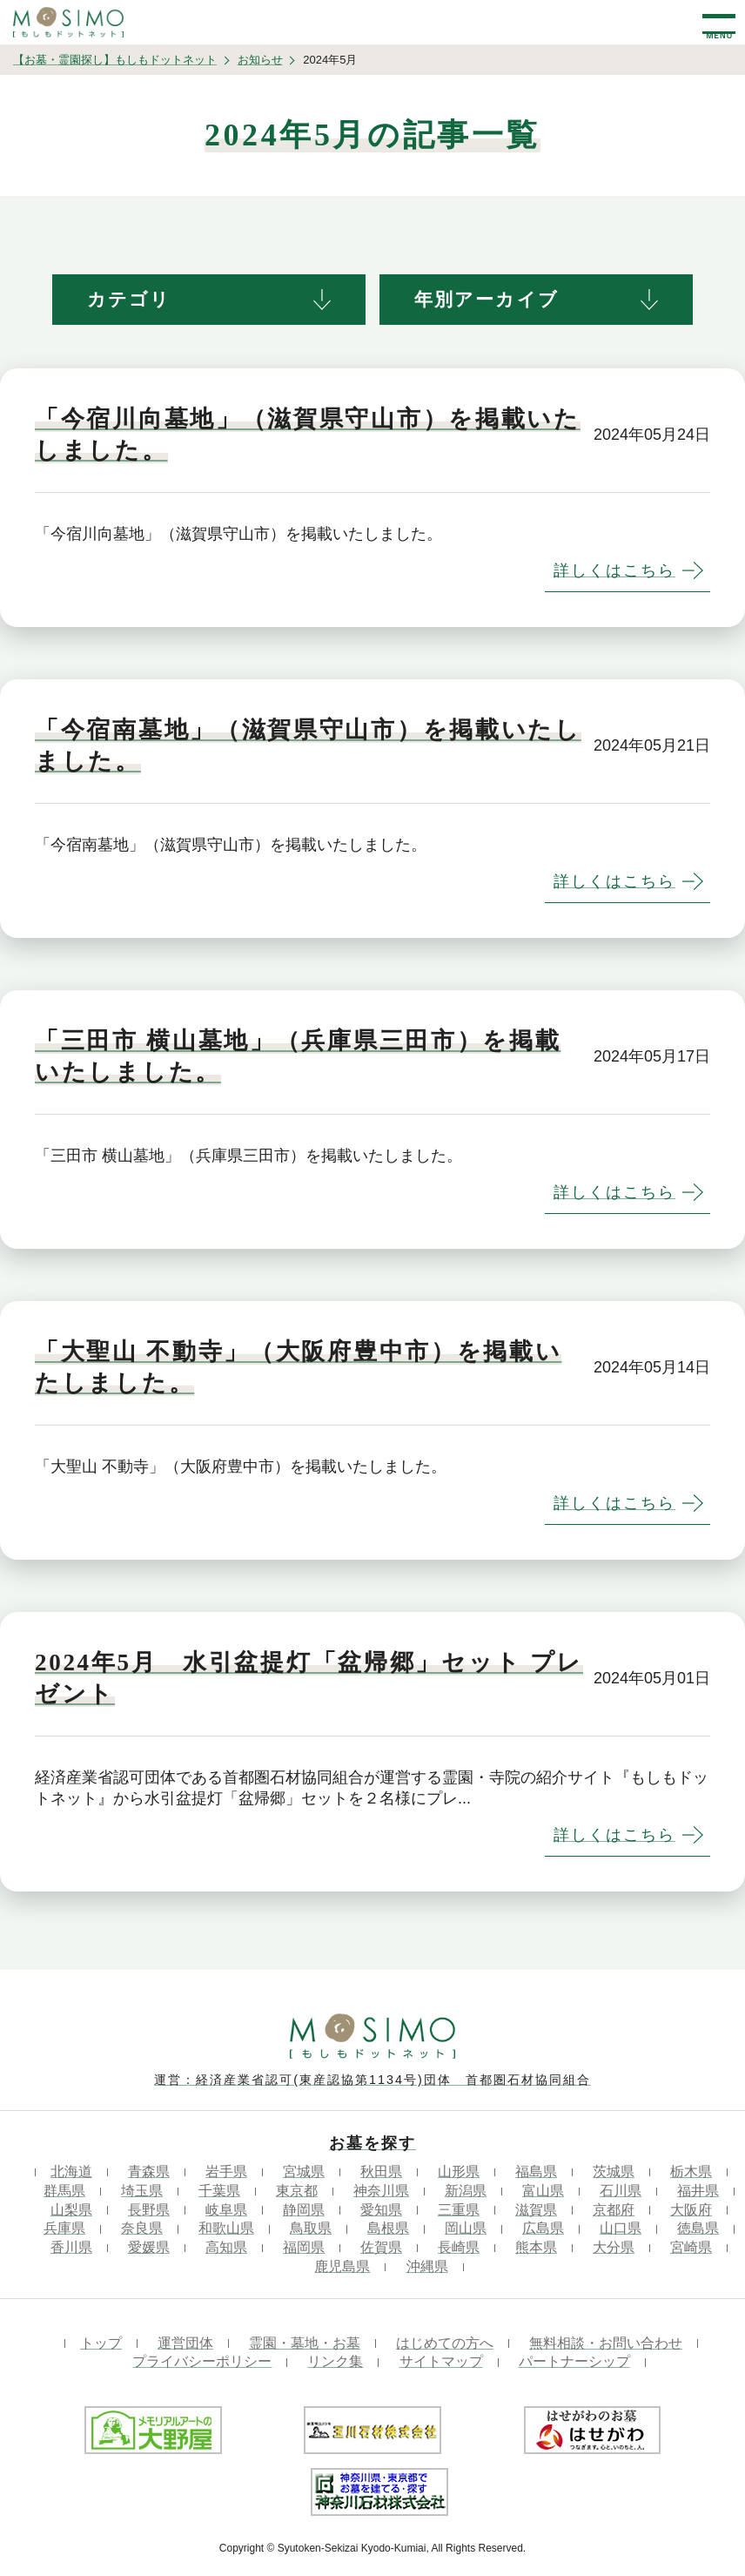  Describe the element at coordinates (427, 2266) in the screenshot. I see `沖縄県` at that location.